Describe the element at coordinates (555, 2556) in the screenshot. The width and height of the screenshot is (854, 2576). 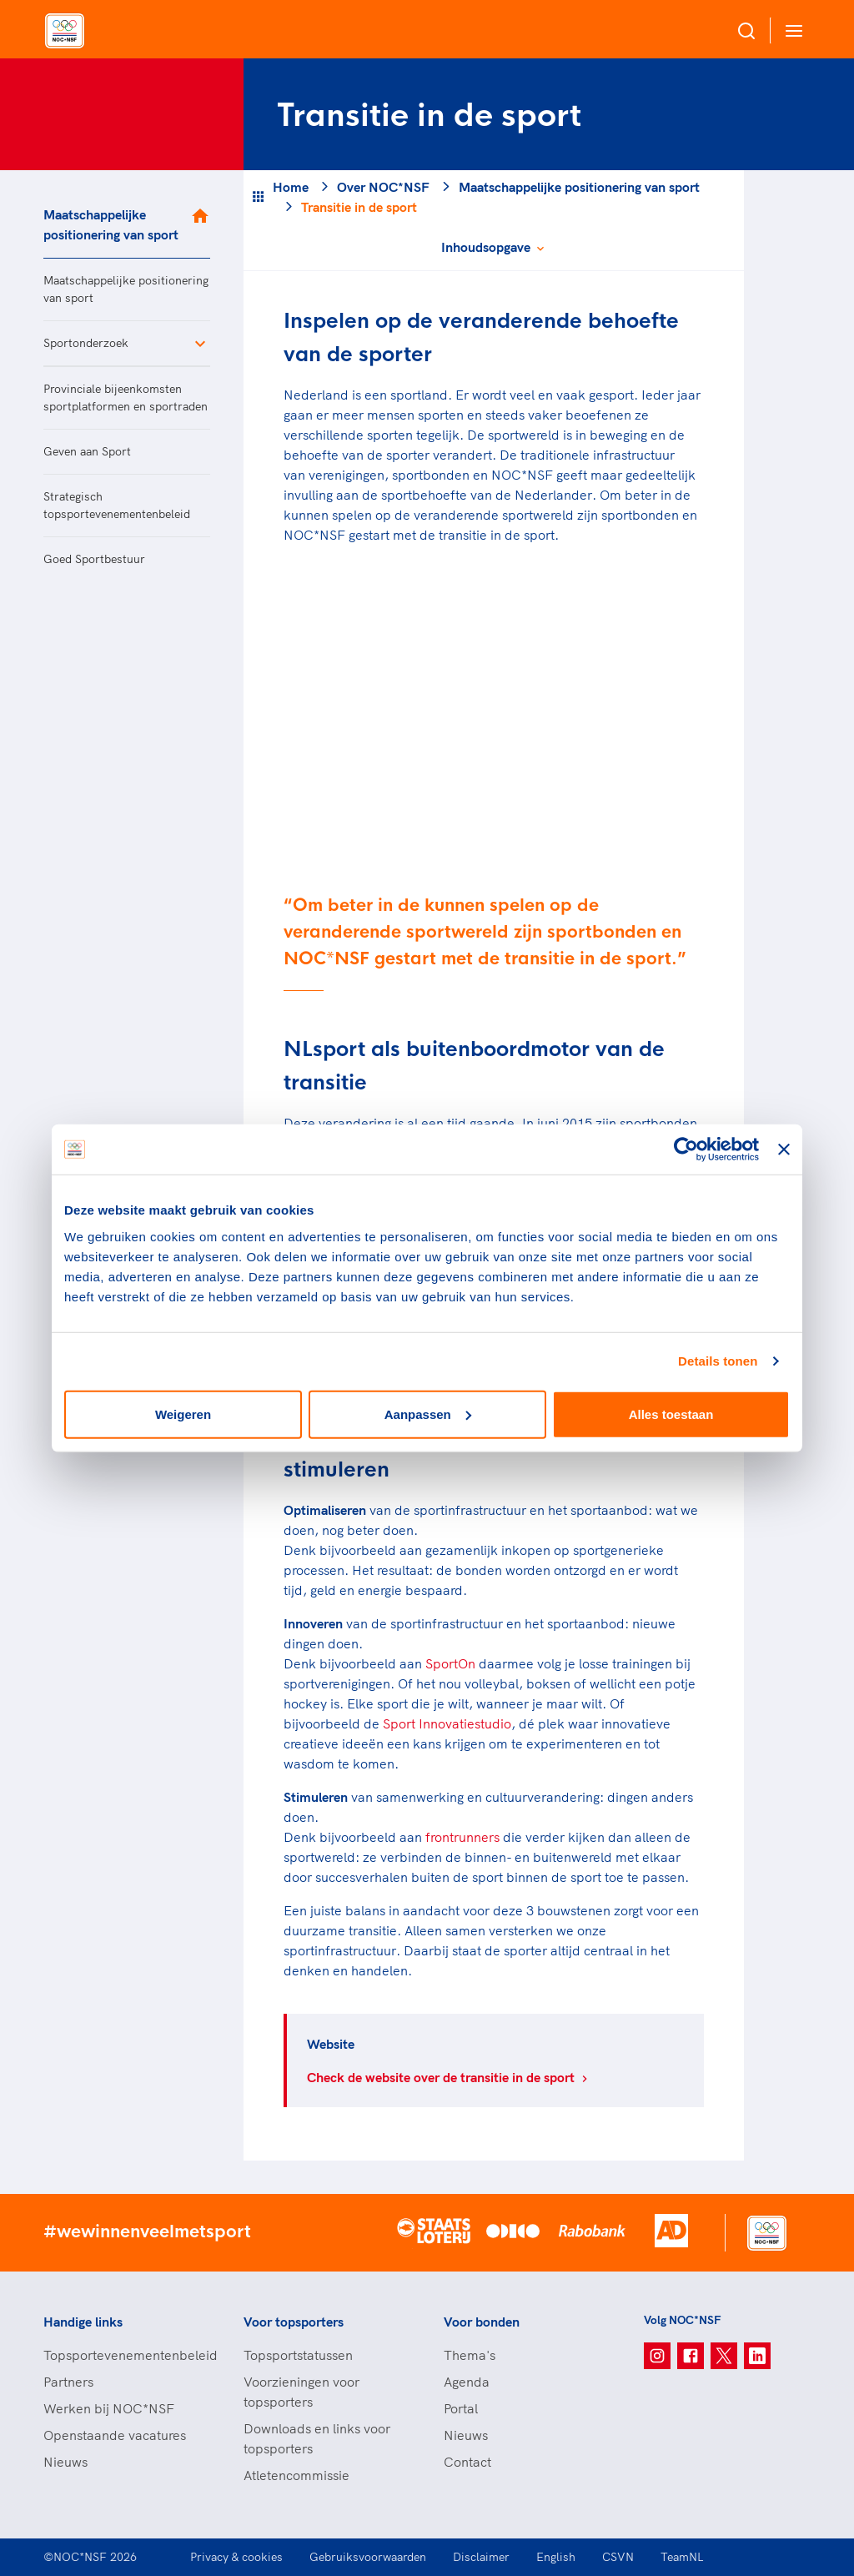
I see `English` at that location.